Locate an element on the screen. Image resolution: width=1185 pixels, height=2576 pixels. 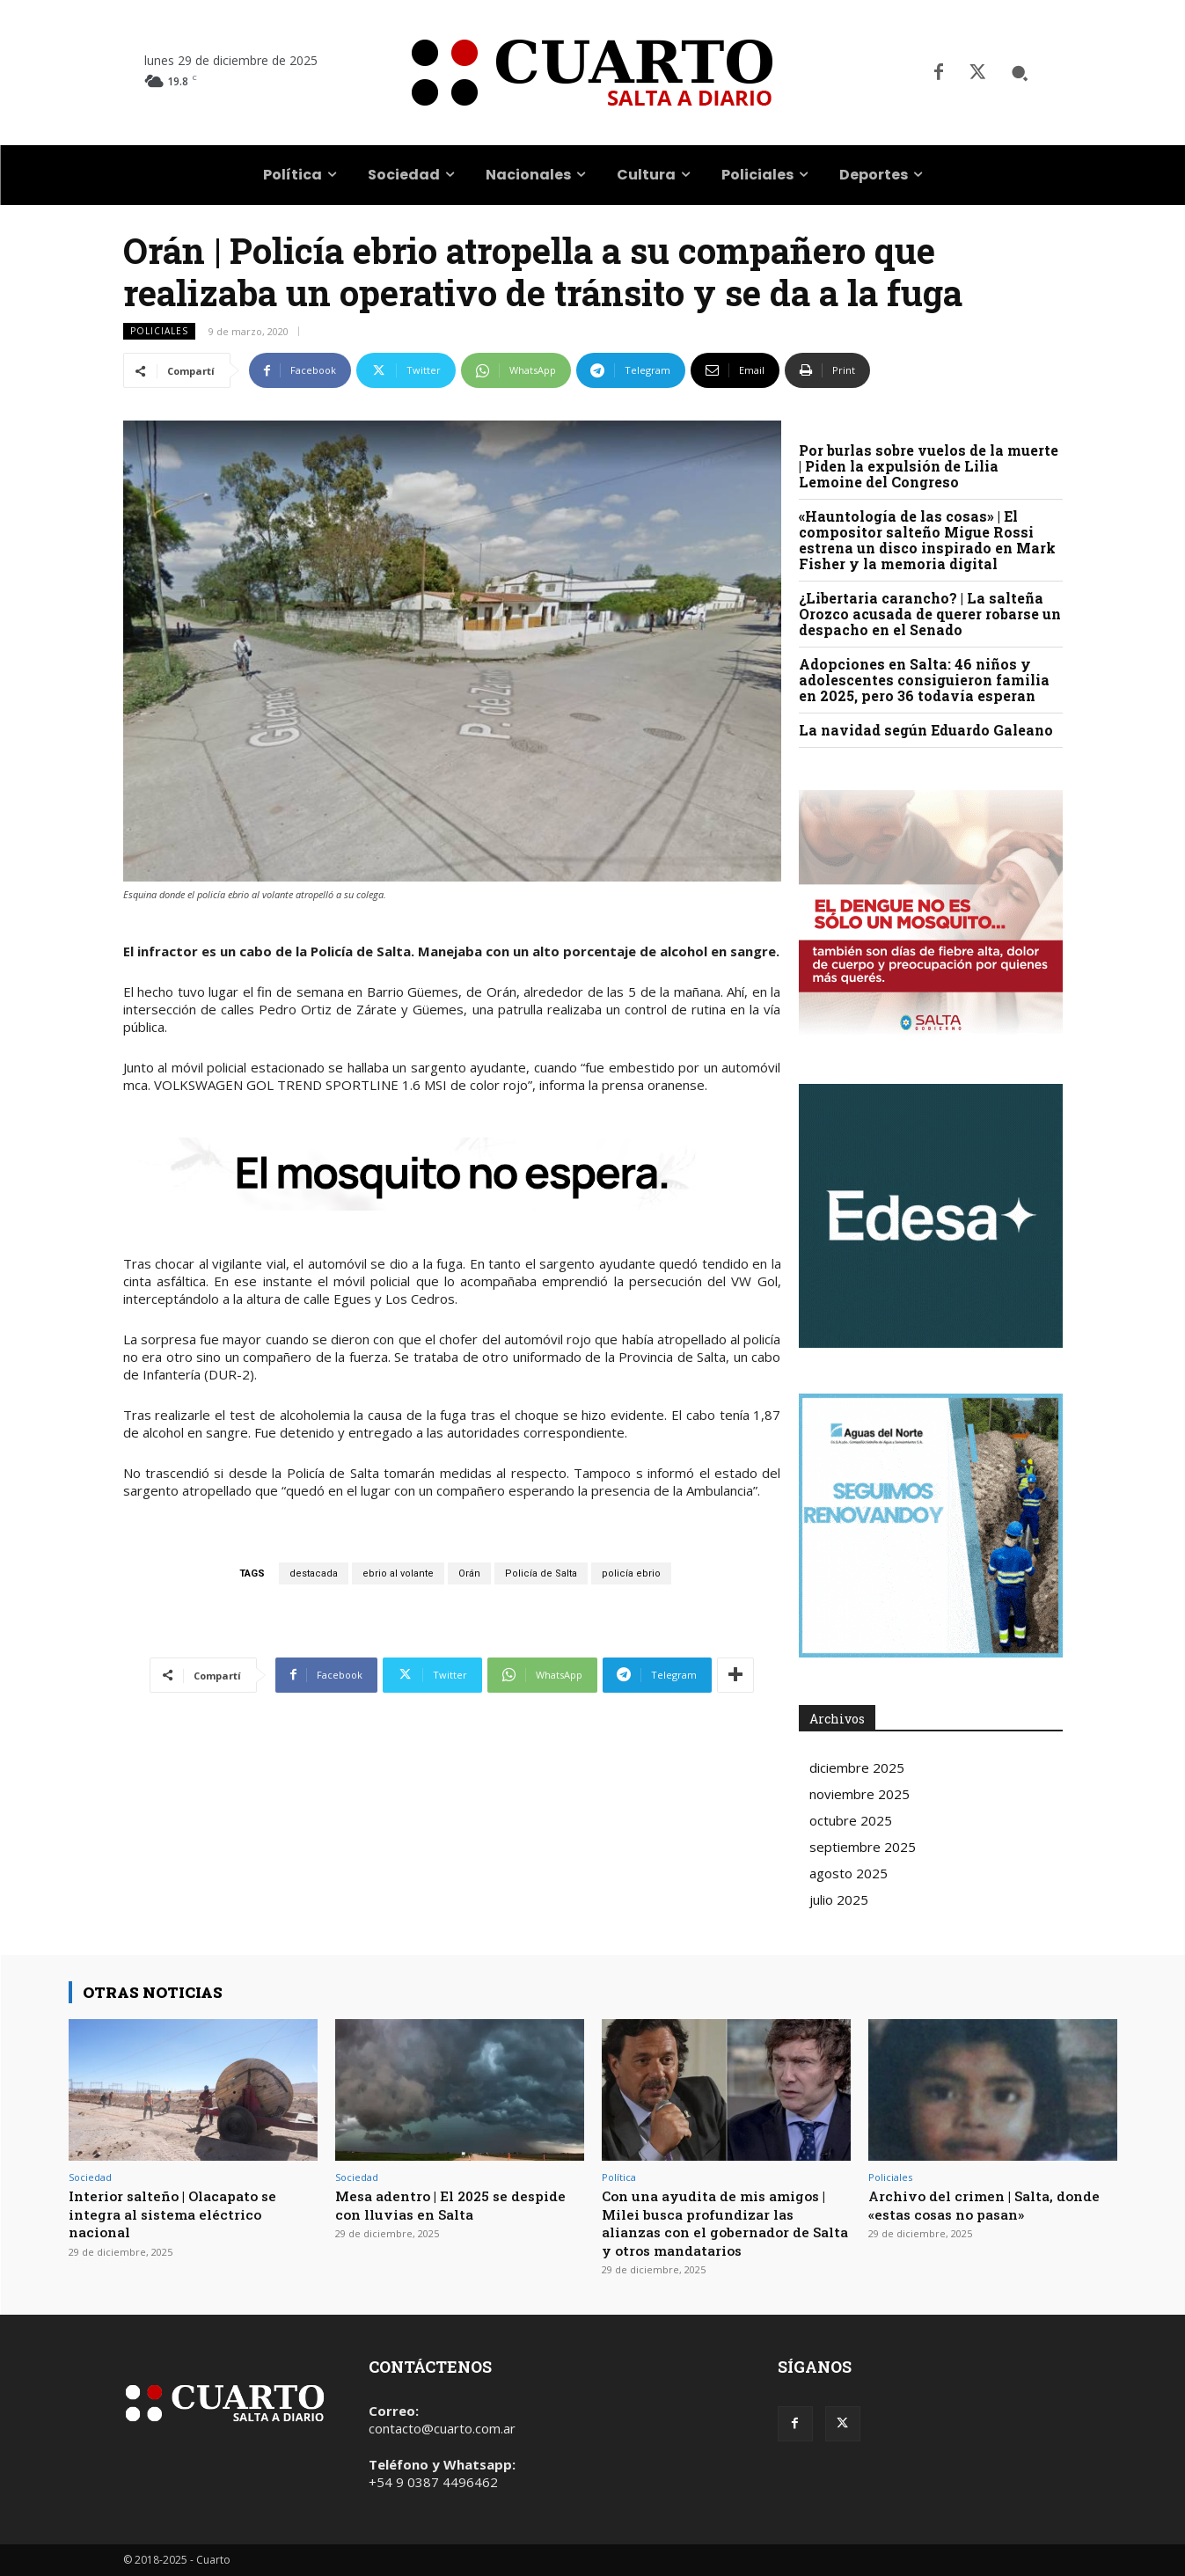
[button] is located at coordinates (1019, 73).